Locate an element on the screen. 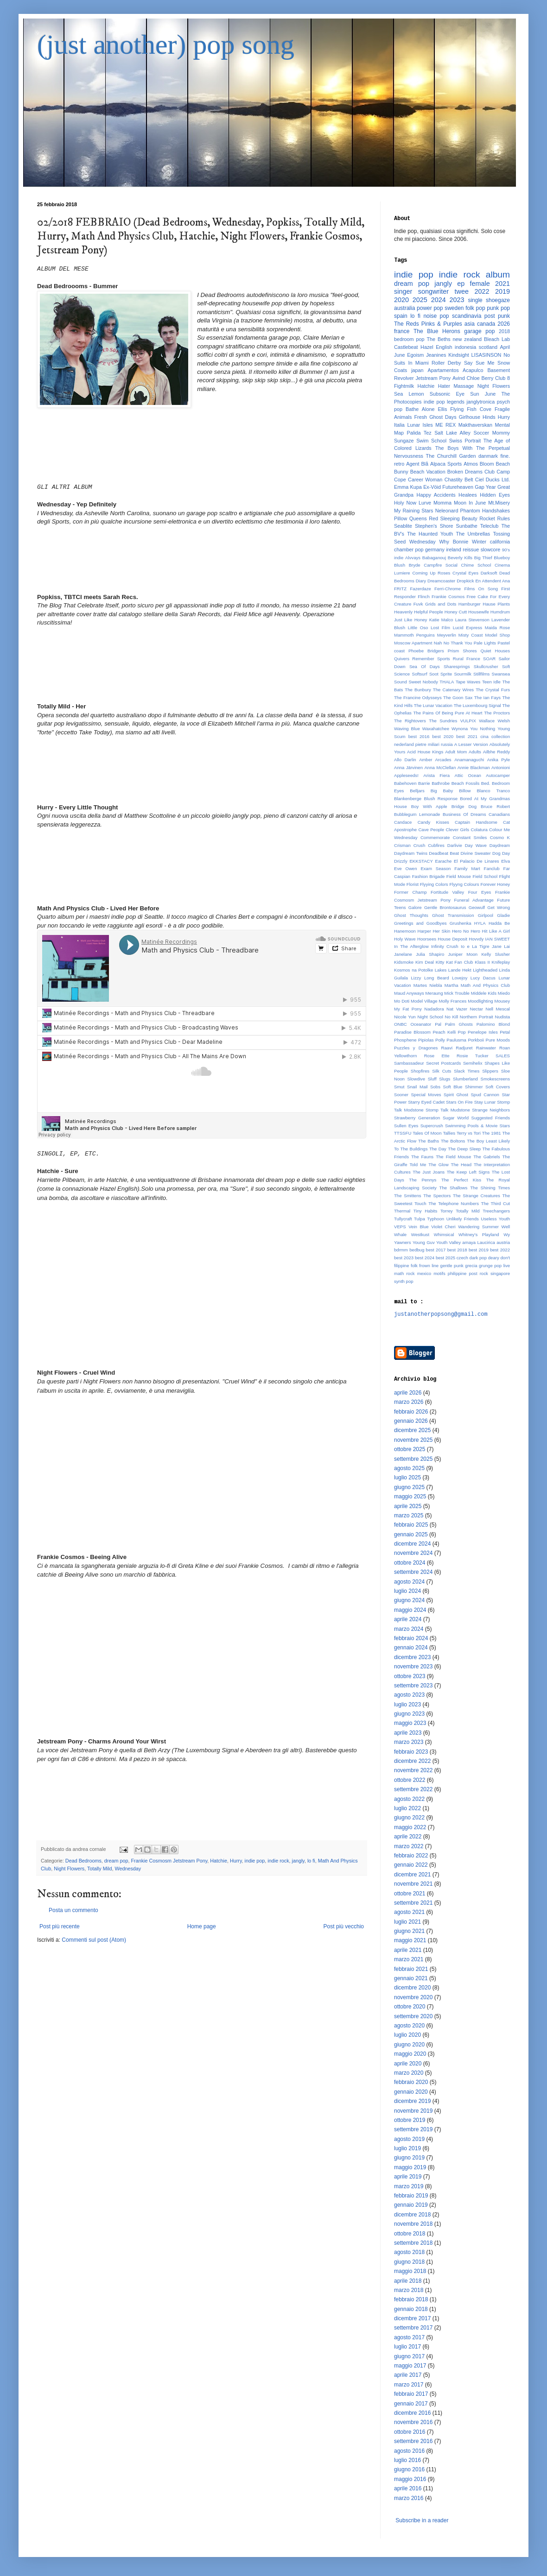  The Blue Herons is located at coordinates (436, 331).